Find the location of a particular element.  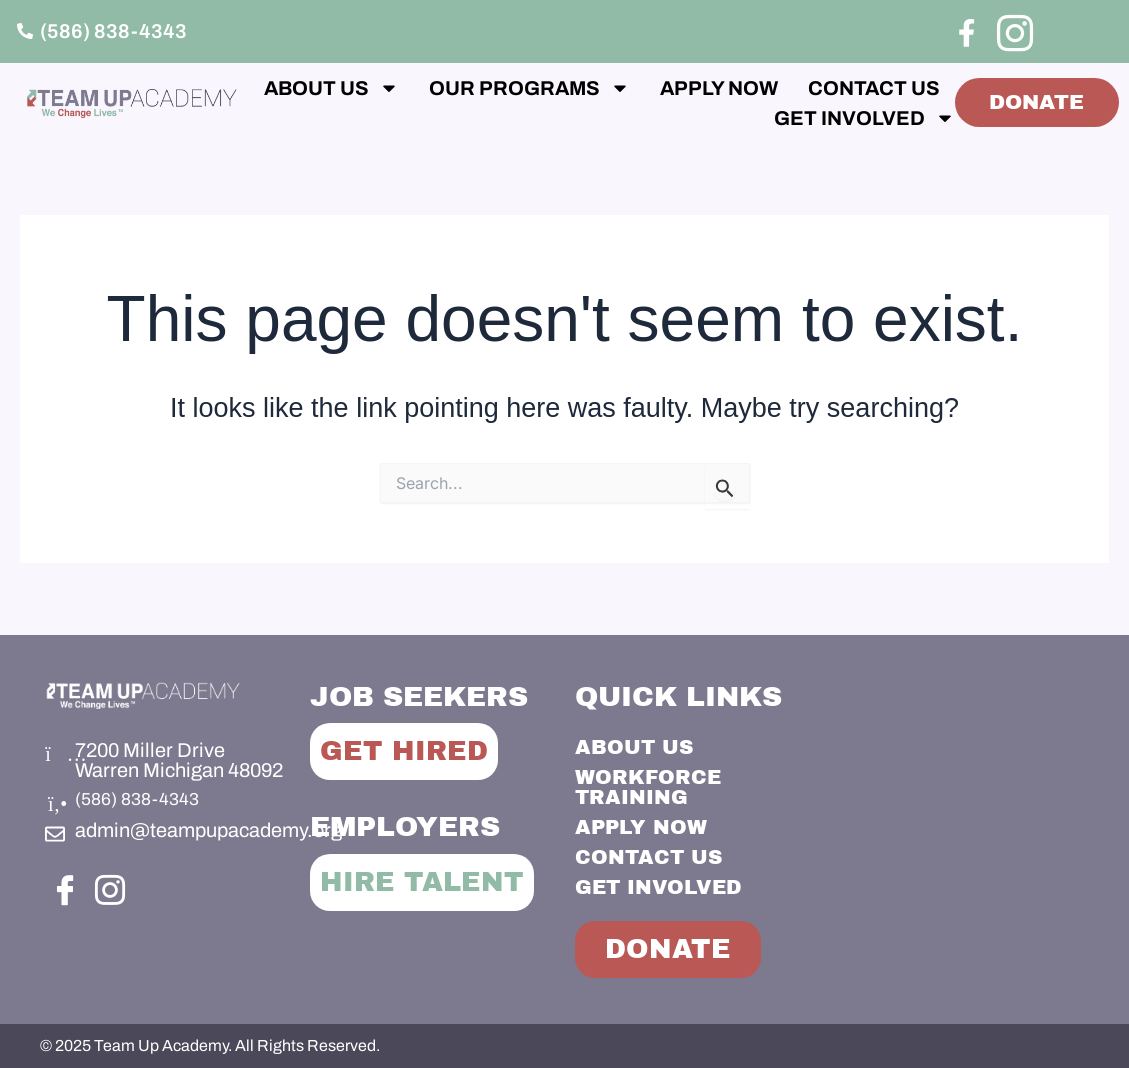

OUR PROGRAMS is located at coordinates (637, 88).